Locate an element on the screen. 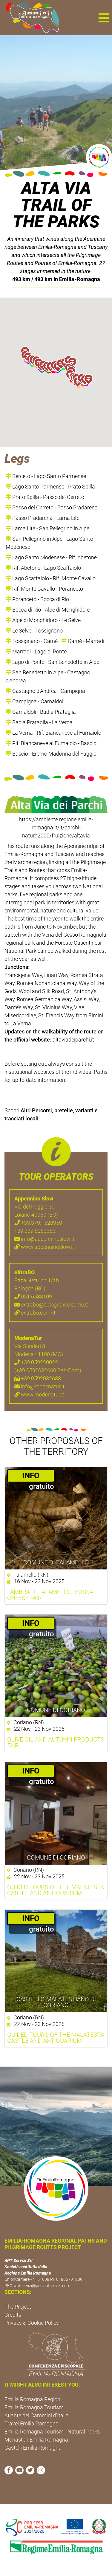  Castello Malatestiano di Coriano is located at coordinates (56, 2002).